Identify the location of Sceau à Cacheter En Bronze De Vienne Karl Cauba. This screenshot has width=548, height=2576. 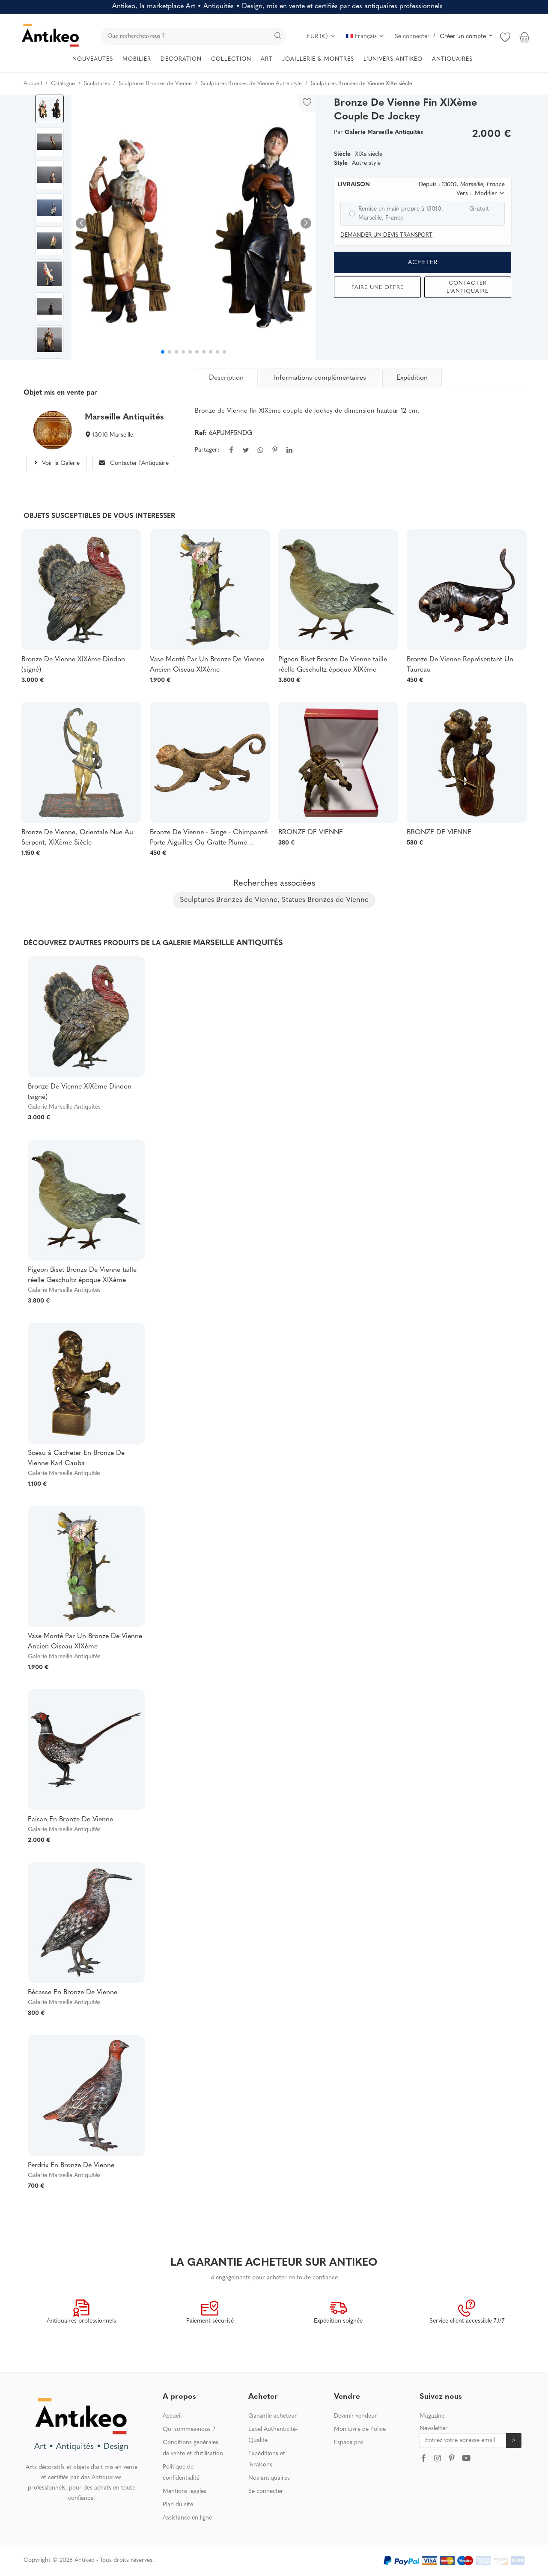
(76, 1458).